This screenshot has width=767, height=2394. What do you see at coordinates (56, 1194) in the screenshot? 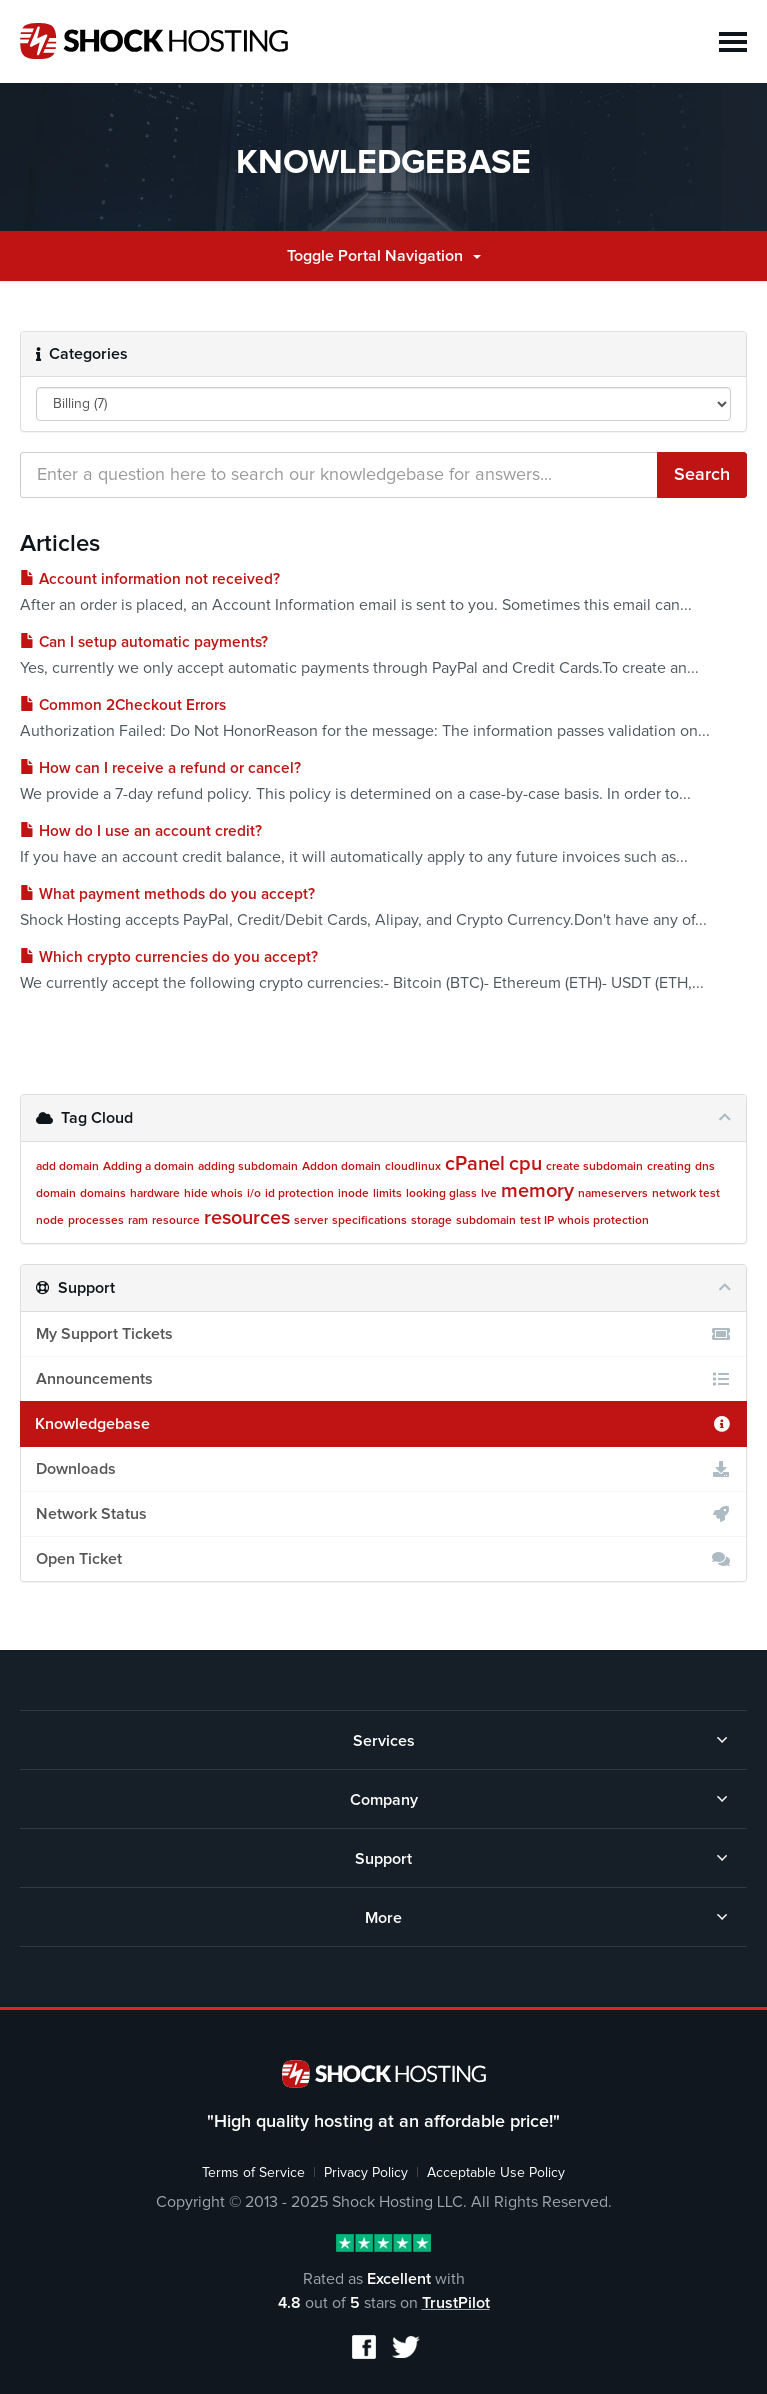
I see `domain` at bounding box center [56, 1194].